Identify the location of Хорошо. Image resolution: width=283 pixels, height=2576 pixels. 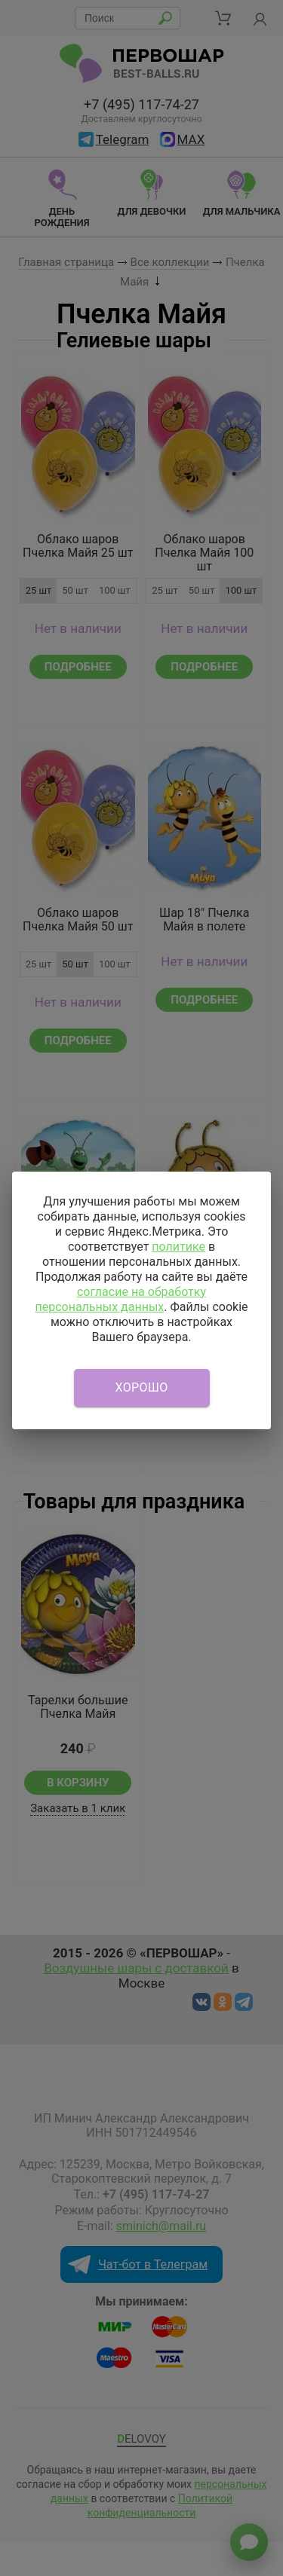
(141, 1387).